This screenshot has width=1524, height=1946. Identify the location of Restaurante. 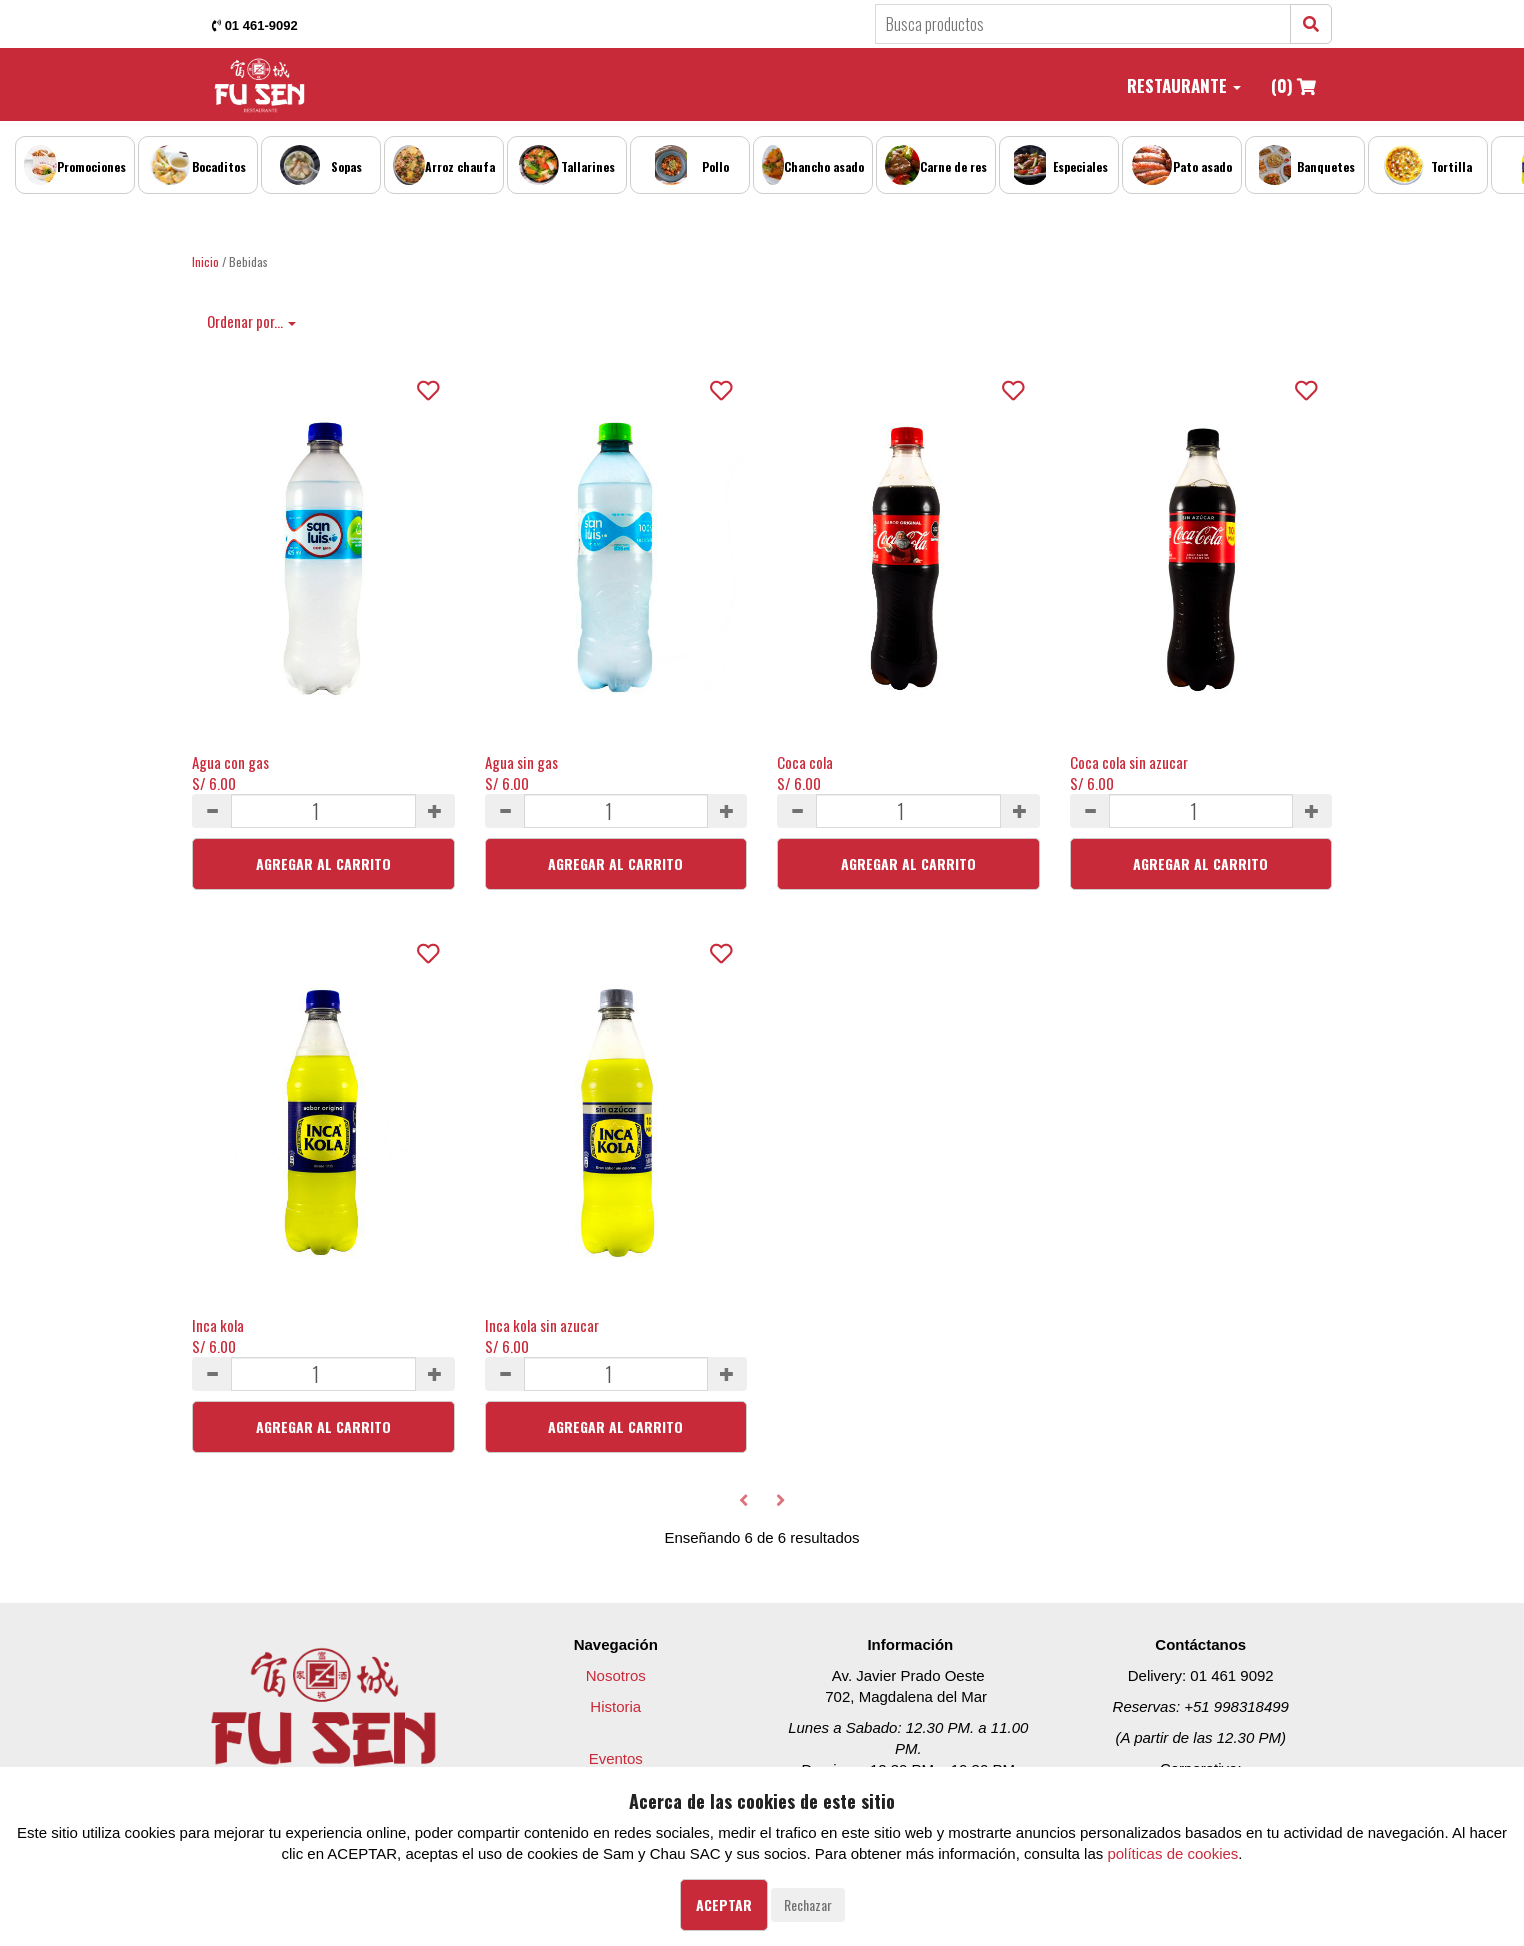
(1184, 85).